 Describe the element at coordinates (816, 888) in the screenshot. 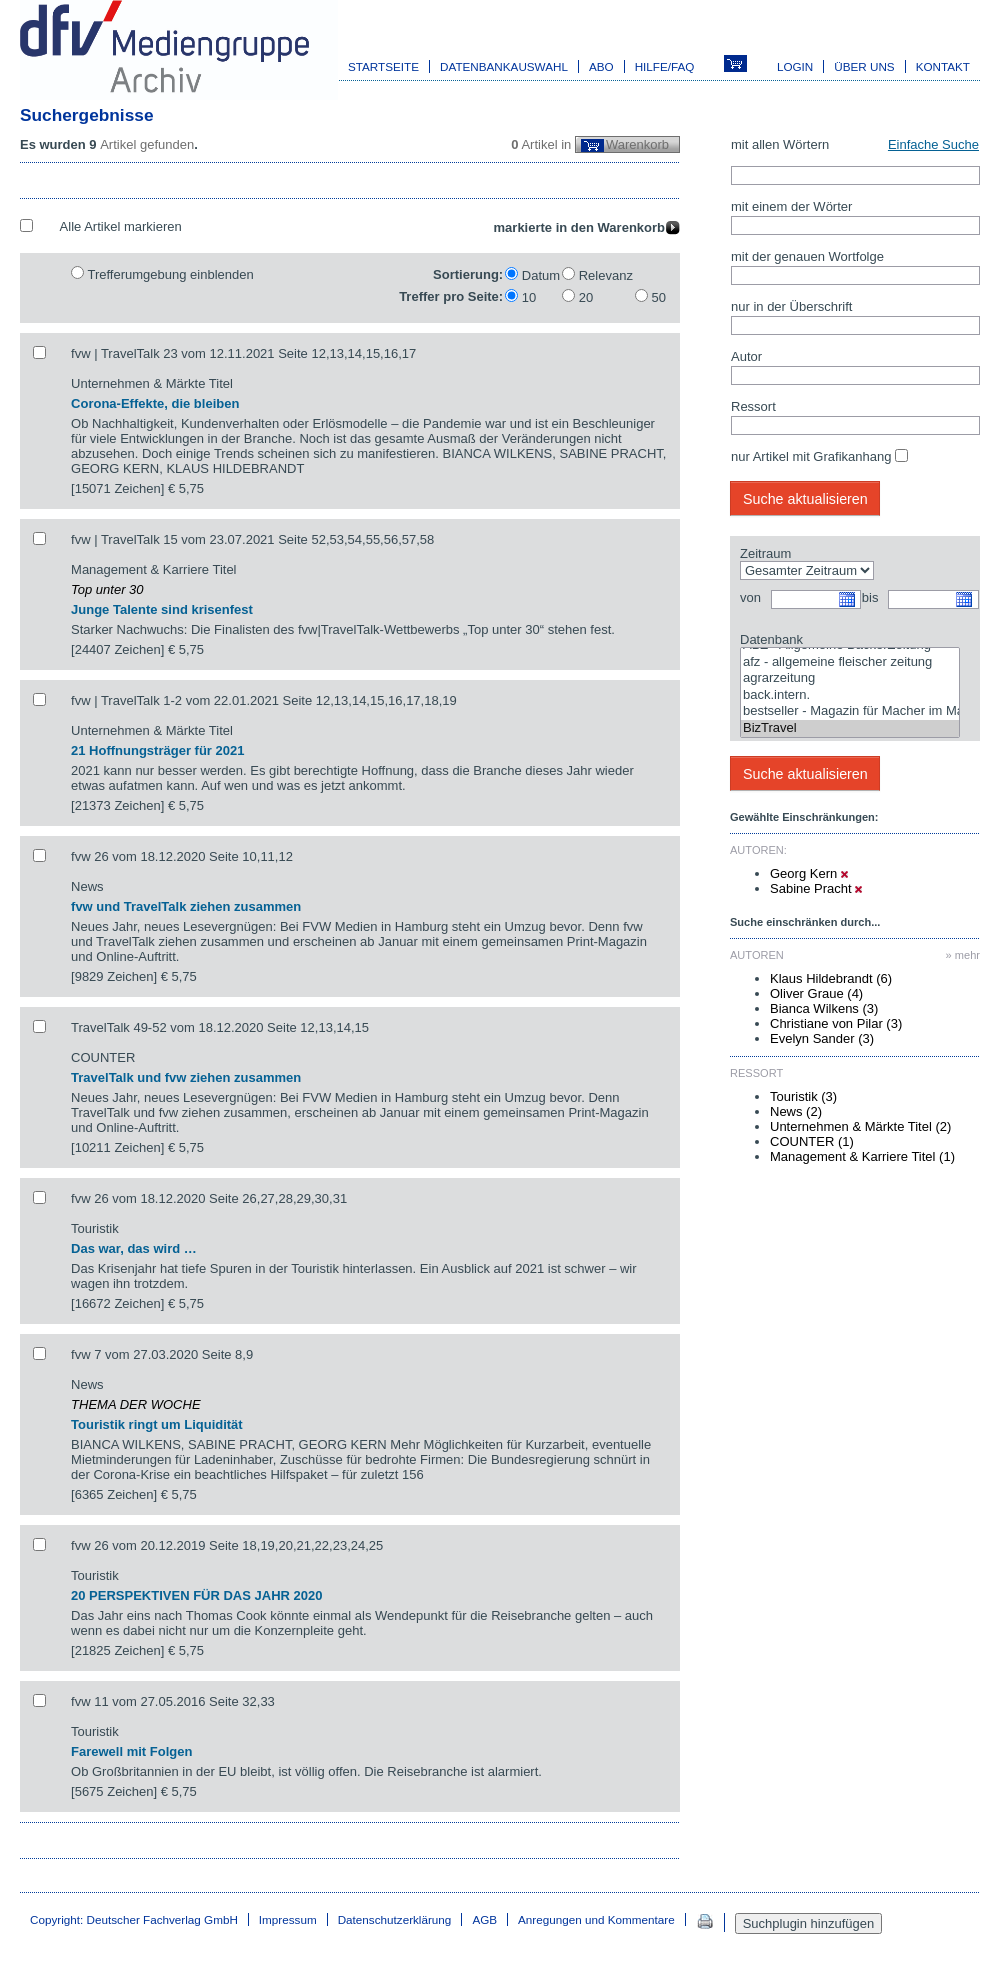

I see `Sabine Pracht` at that location.